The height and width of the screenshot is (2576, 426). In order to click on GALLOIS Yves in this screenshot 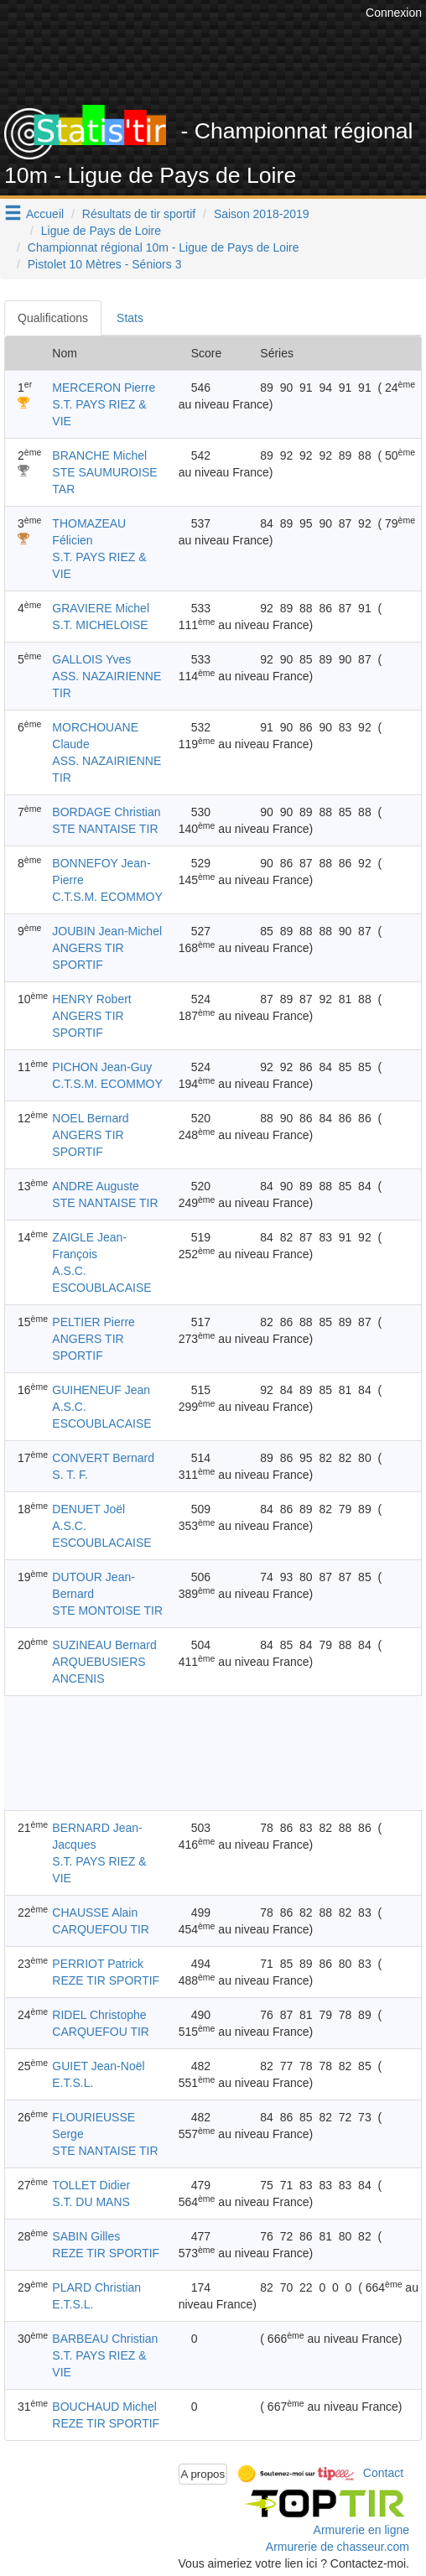, I will do `click(91, 659)`.